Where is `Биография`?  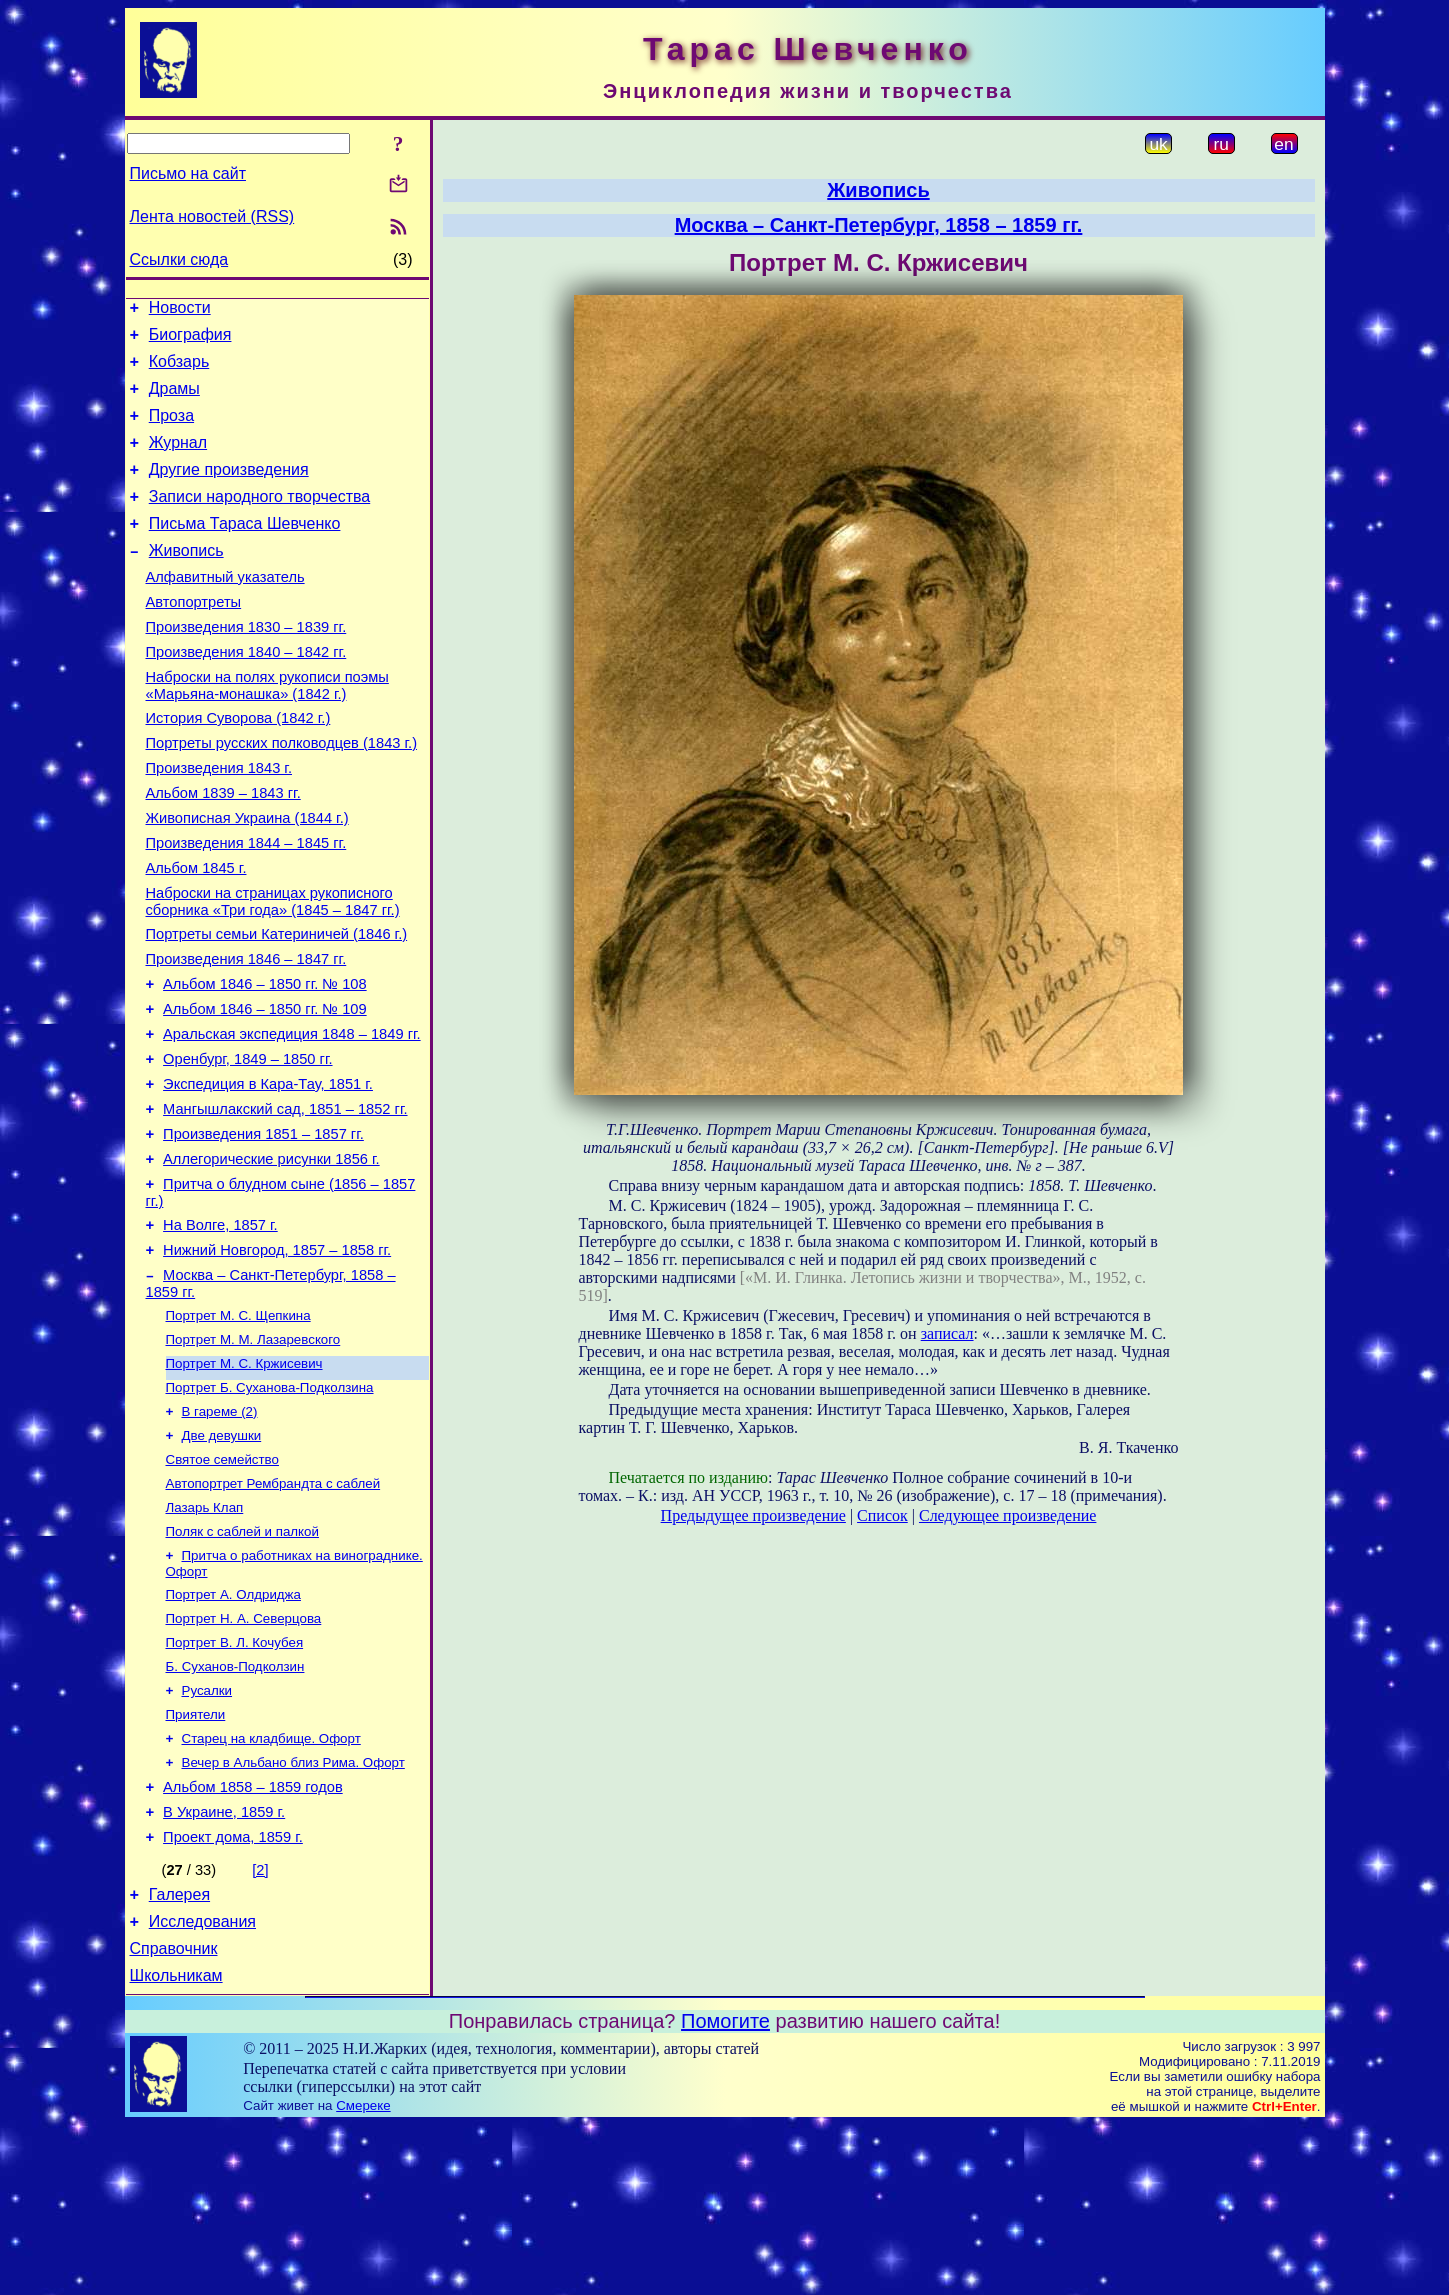
Биография is located at coordinates (190, 340).